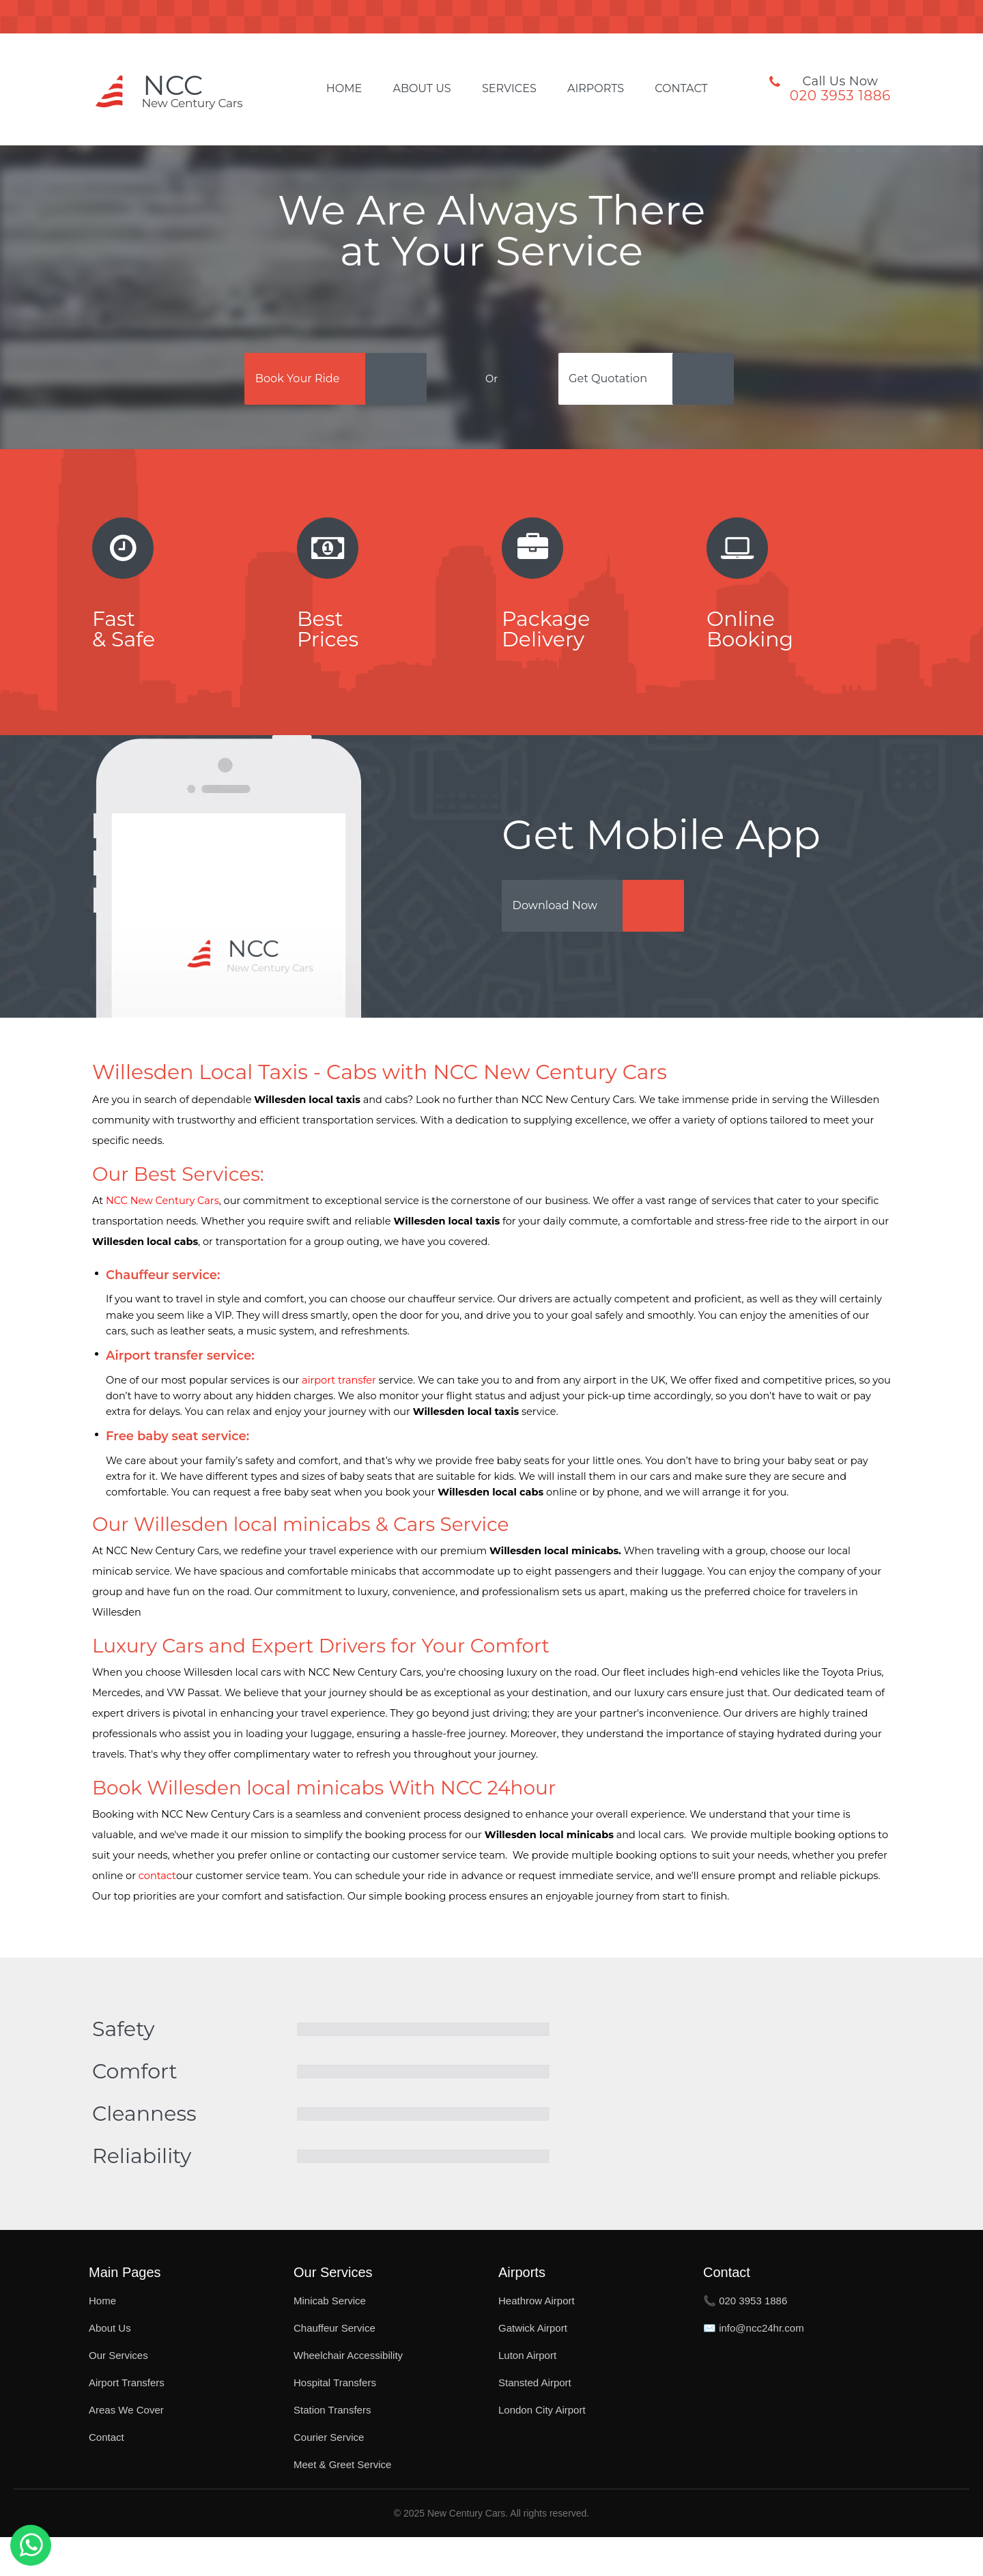 The width and height of the screenshot is (983, 2576). Describe the element at coordinates (536, 2339) in the screenshot. I see `Heathrow Airport` at that location.